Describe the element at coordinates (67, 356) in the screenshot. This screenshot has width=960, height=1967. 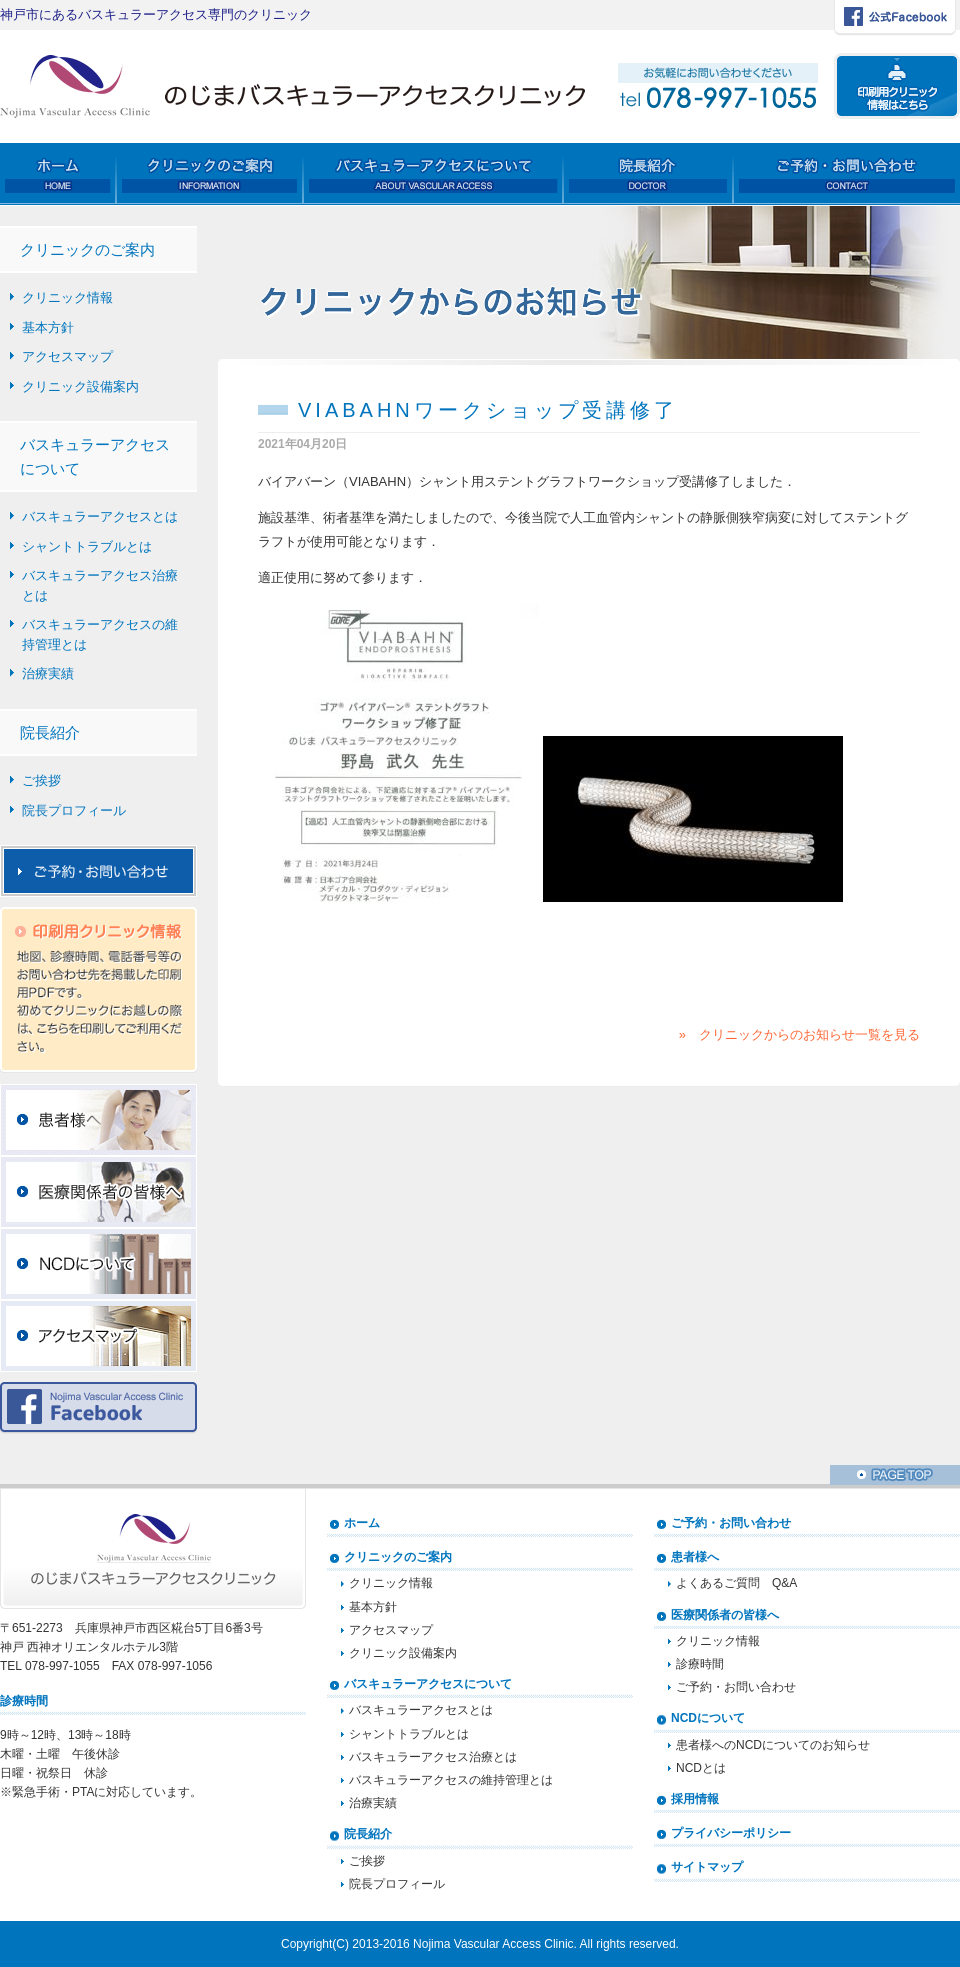
I see `アクセスマップ` at that location.